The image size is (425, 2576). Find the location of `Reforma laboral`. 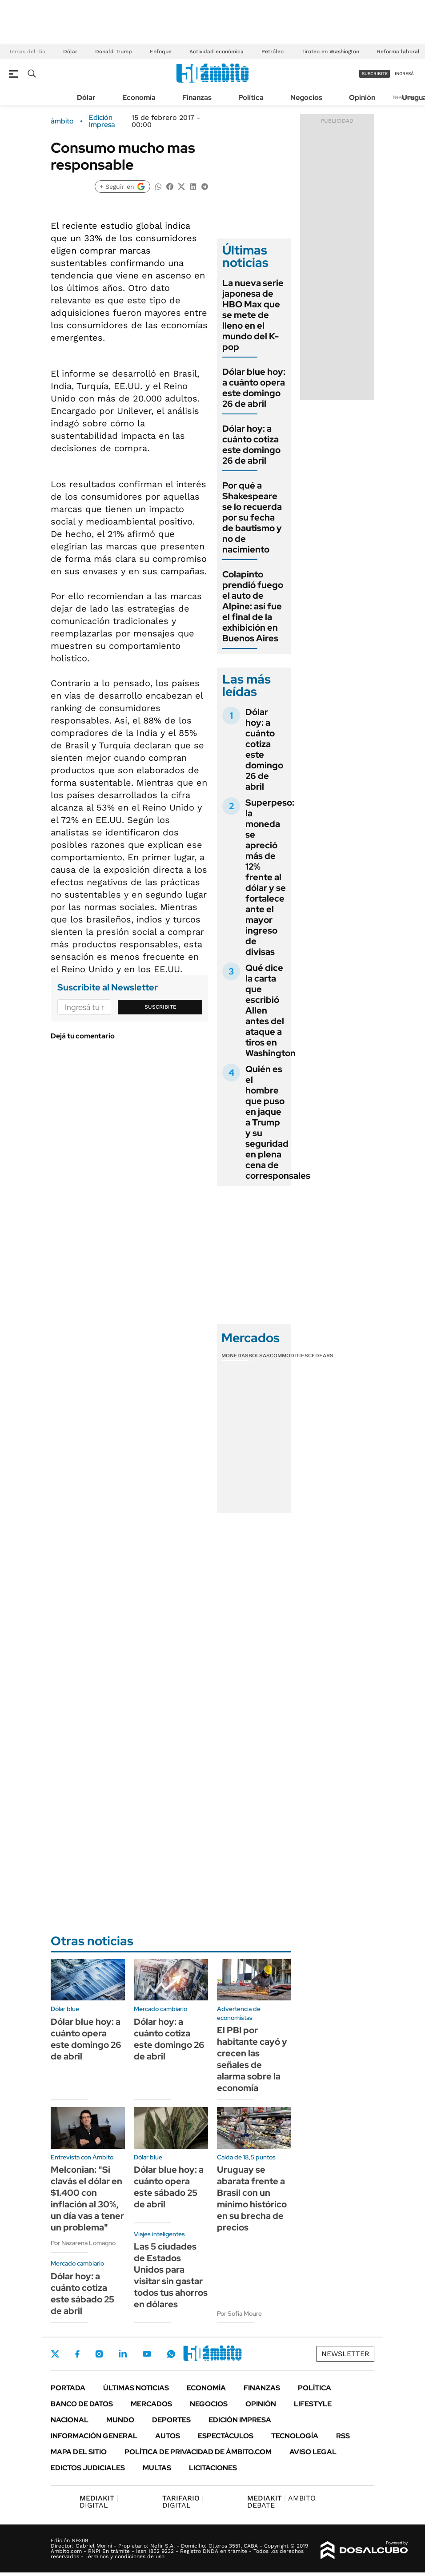

Reforma laboral is located at coordinates (398, 51).